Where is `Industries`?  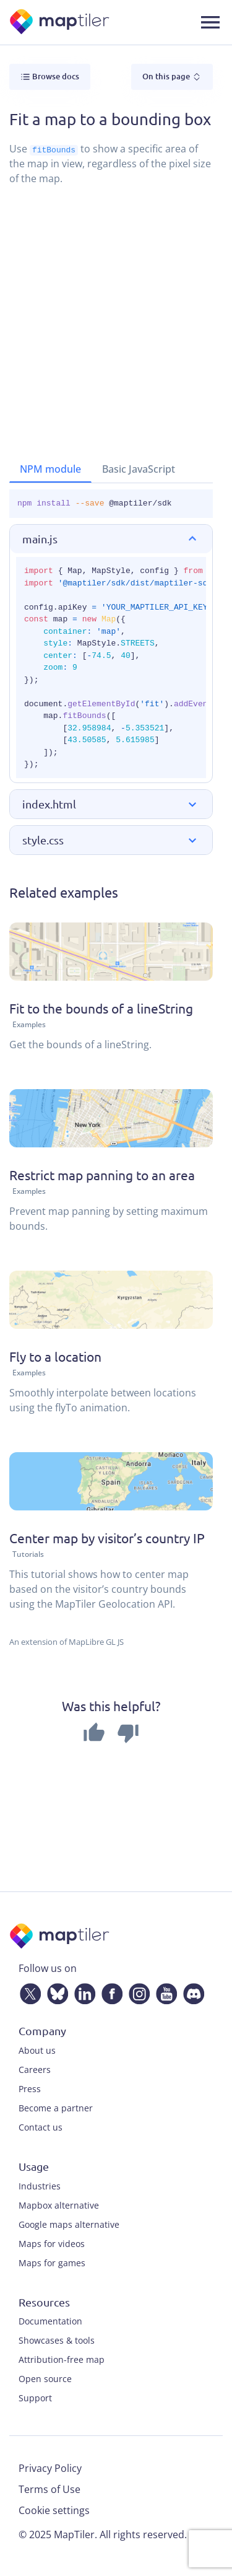
Industries is located at coordinates (40, 2185).